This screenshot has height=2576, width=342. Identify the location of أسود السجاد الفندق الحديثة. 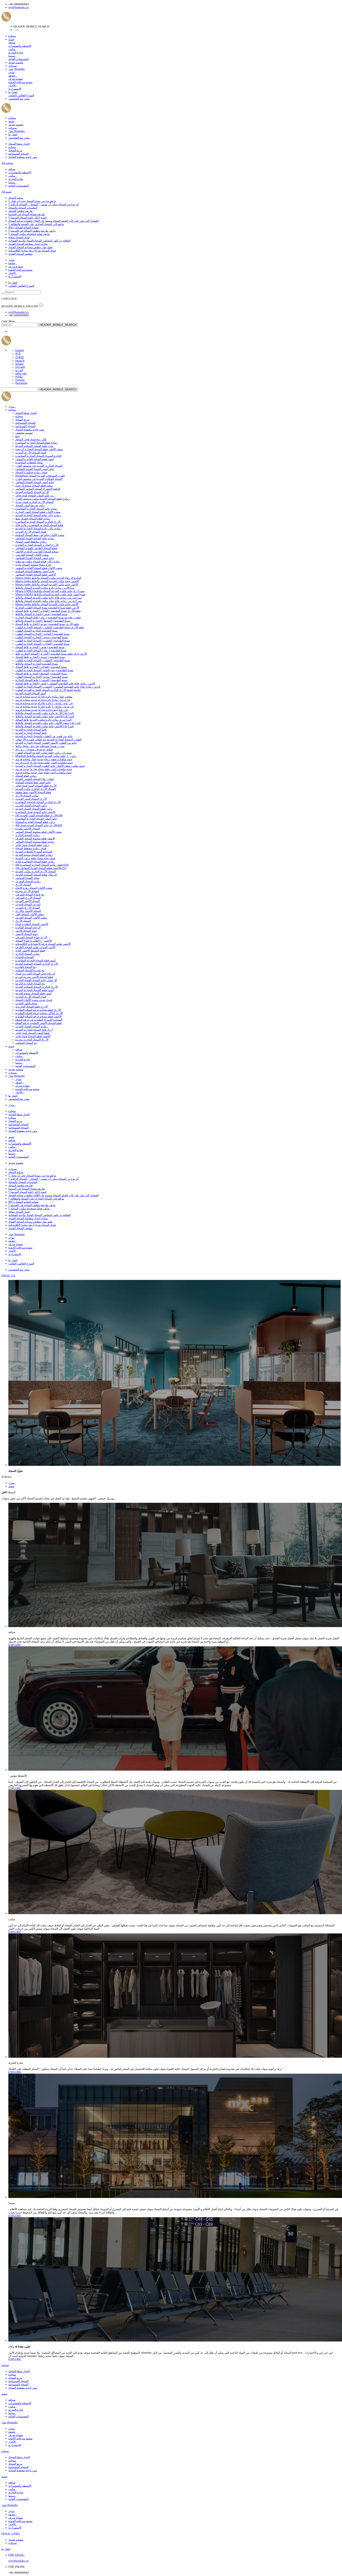
(30, 693).